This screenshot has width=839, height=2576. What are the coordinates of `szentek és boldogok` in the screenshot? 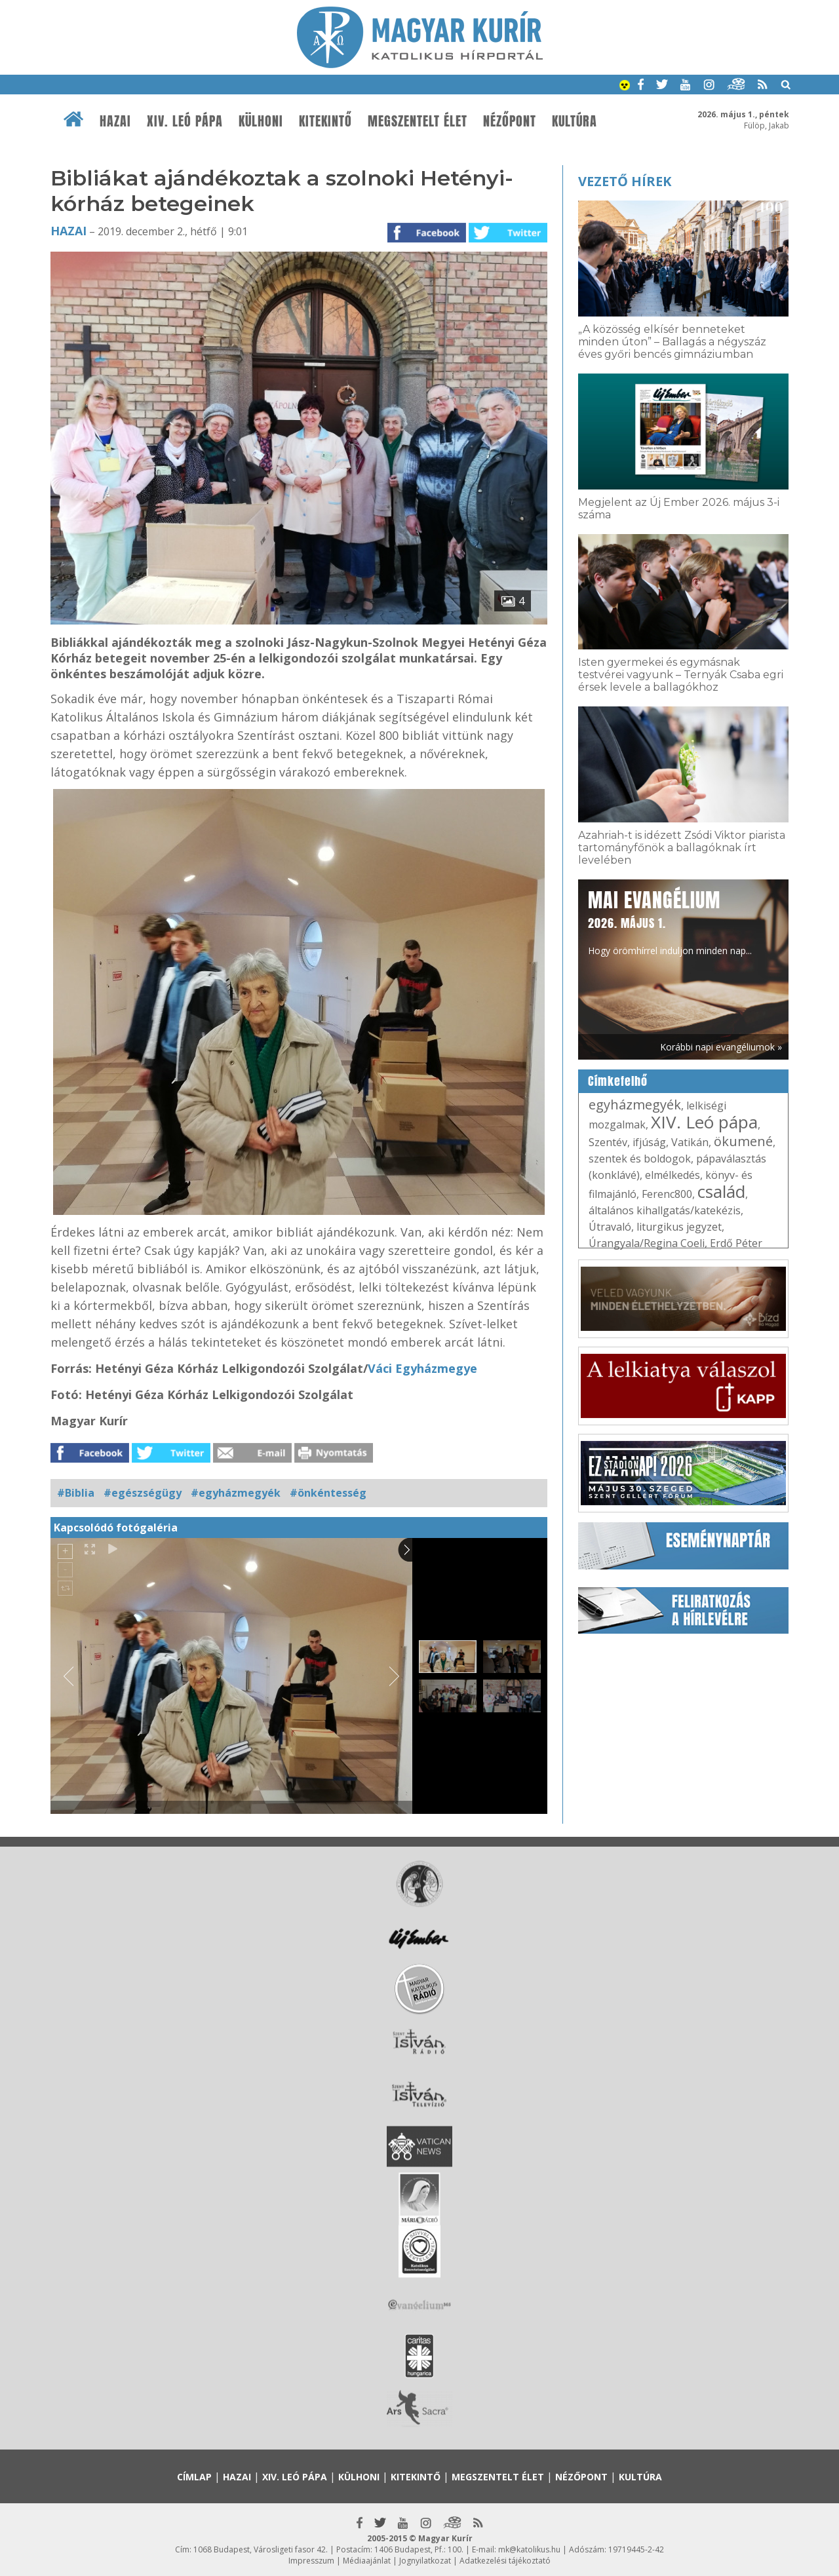 It's located at (640, 1158).